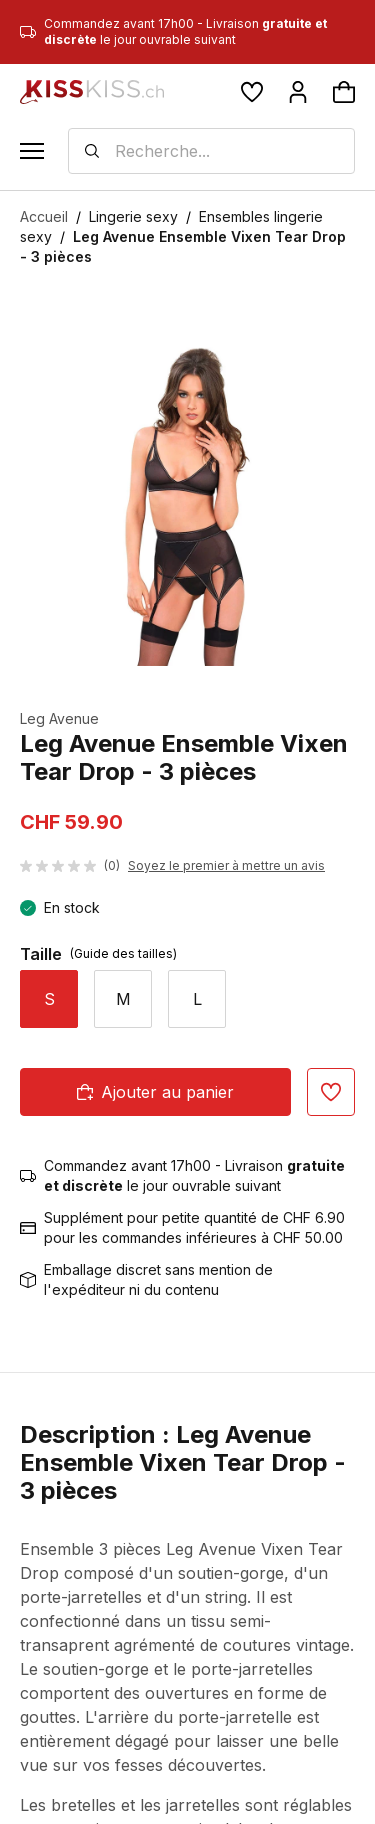 Image resolution: width=375 pixels, height=1824 pixels. Describe the element at coordinates (133, 216) in the screenshot. I see `Lingerie sexy` at that location.